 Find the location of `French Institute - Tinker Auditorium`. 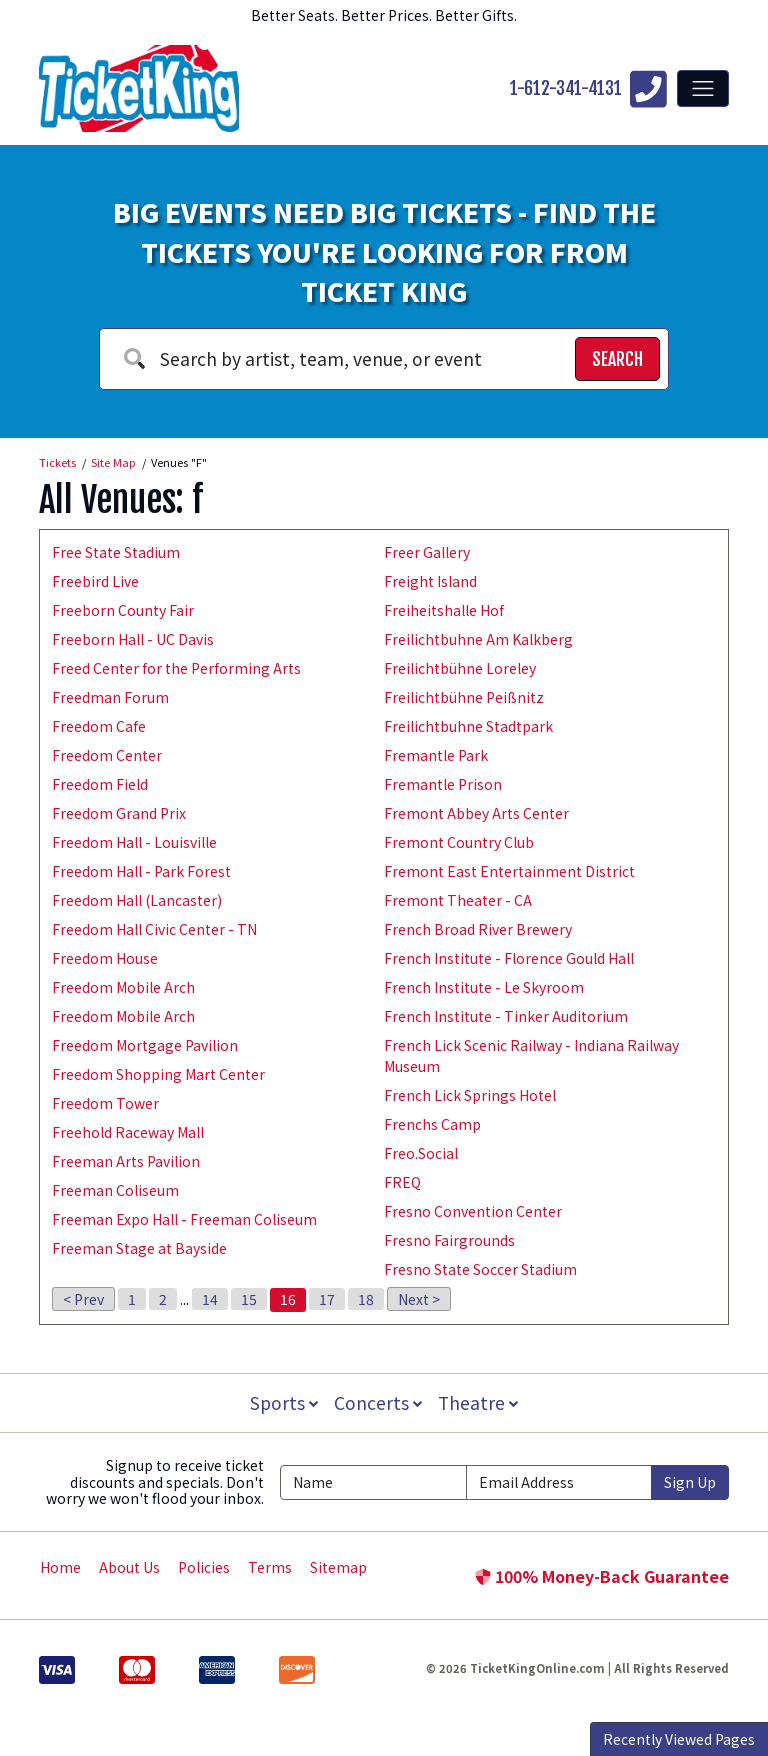

French Institute - Tinker Auditorium is located at coordinates (506, 1016).